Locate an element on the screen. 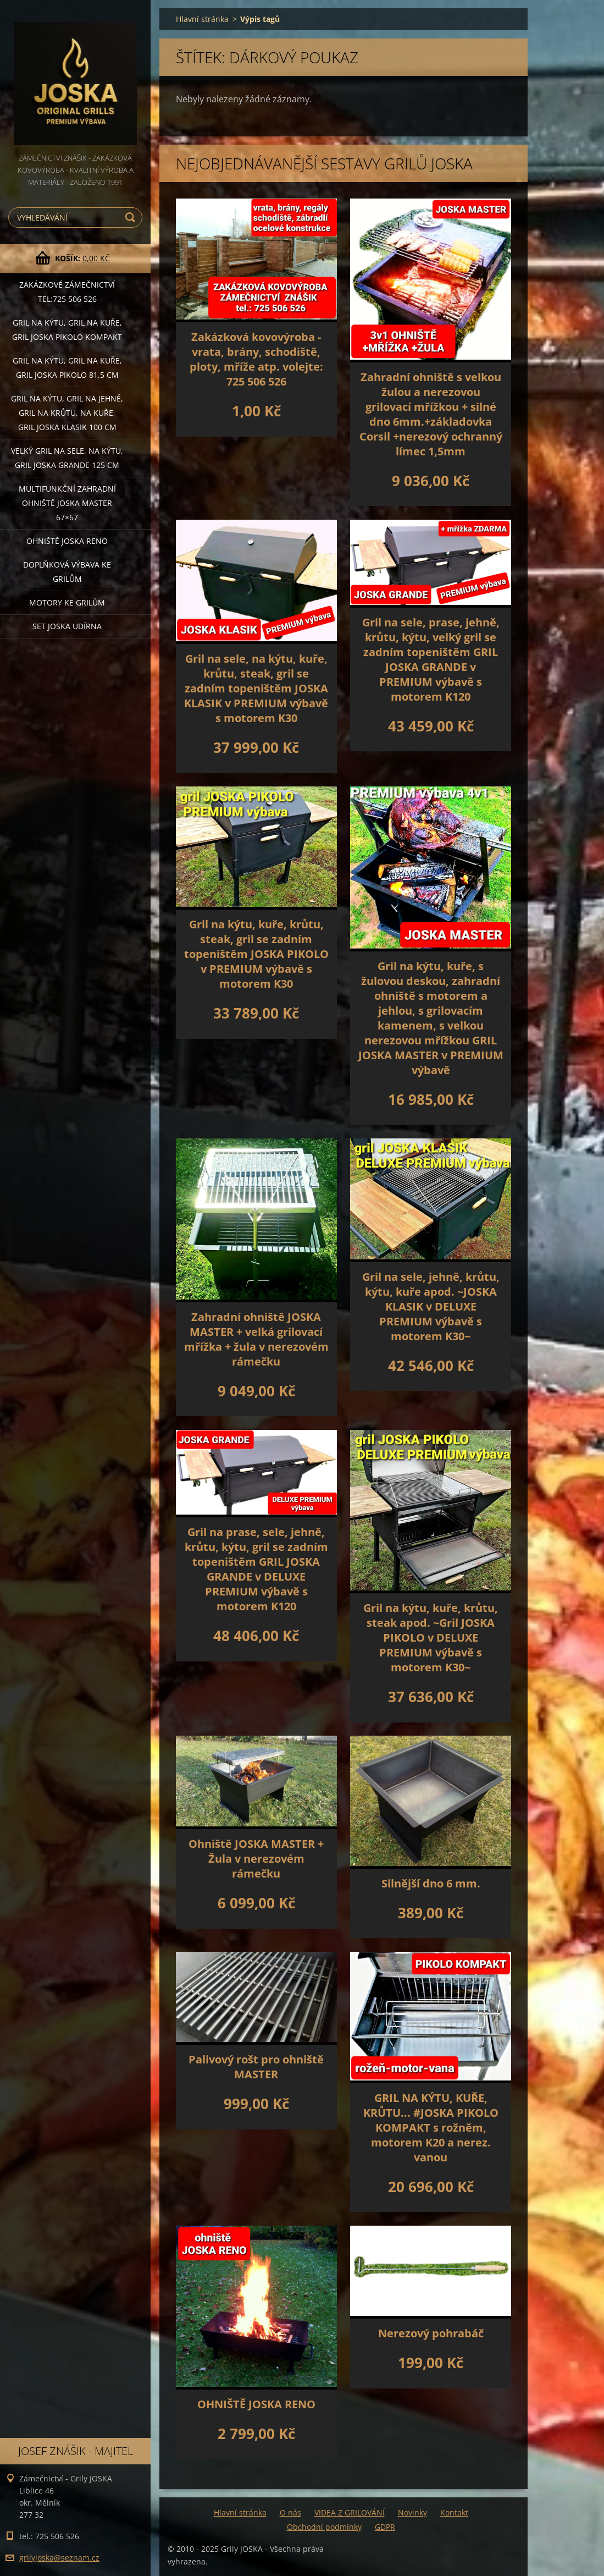  Ohniště JOSKA RENO is located at coordinates (67, 541).